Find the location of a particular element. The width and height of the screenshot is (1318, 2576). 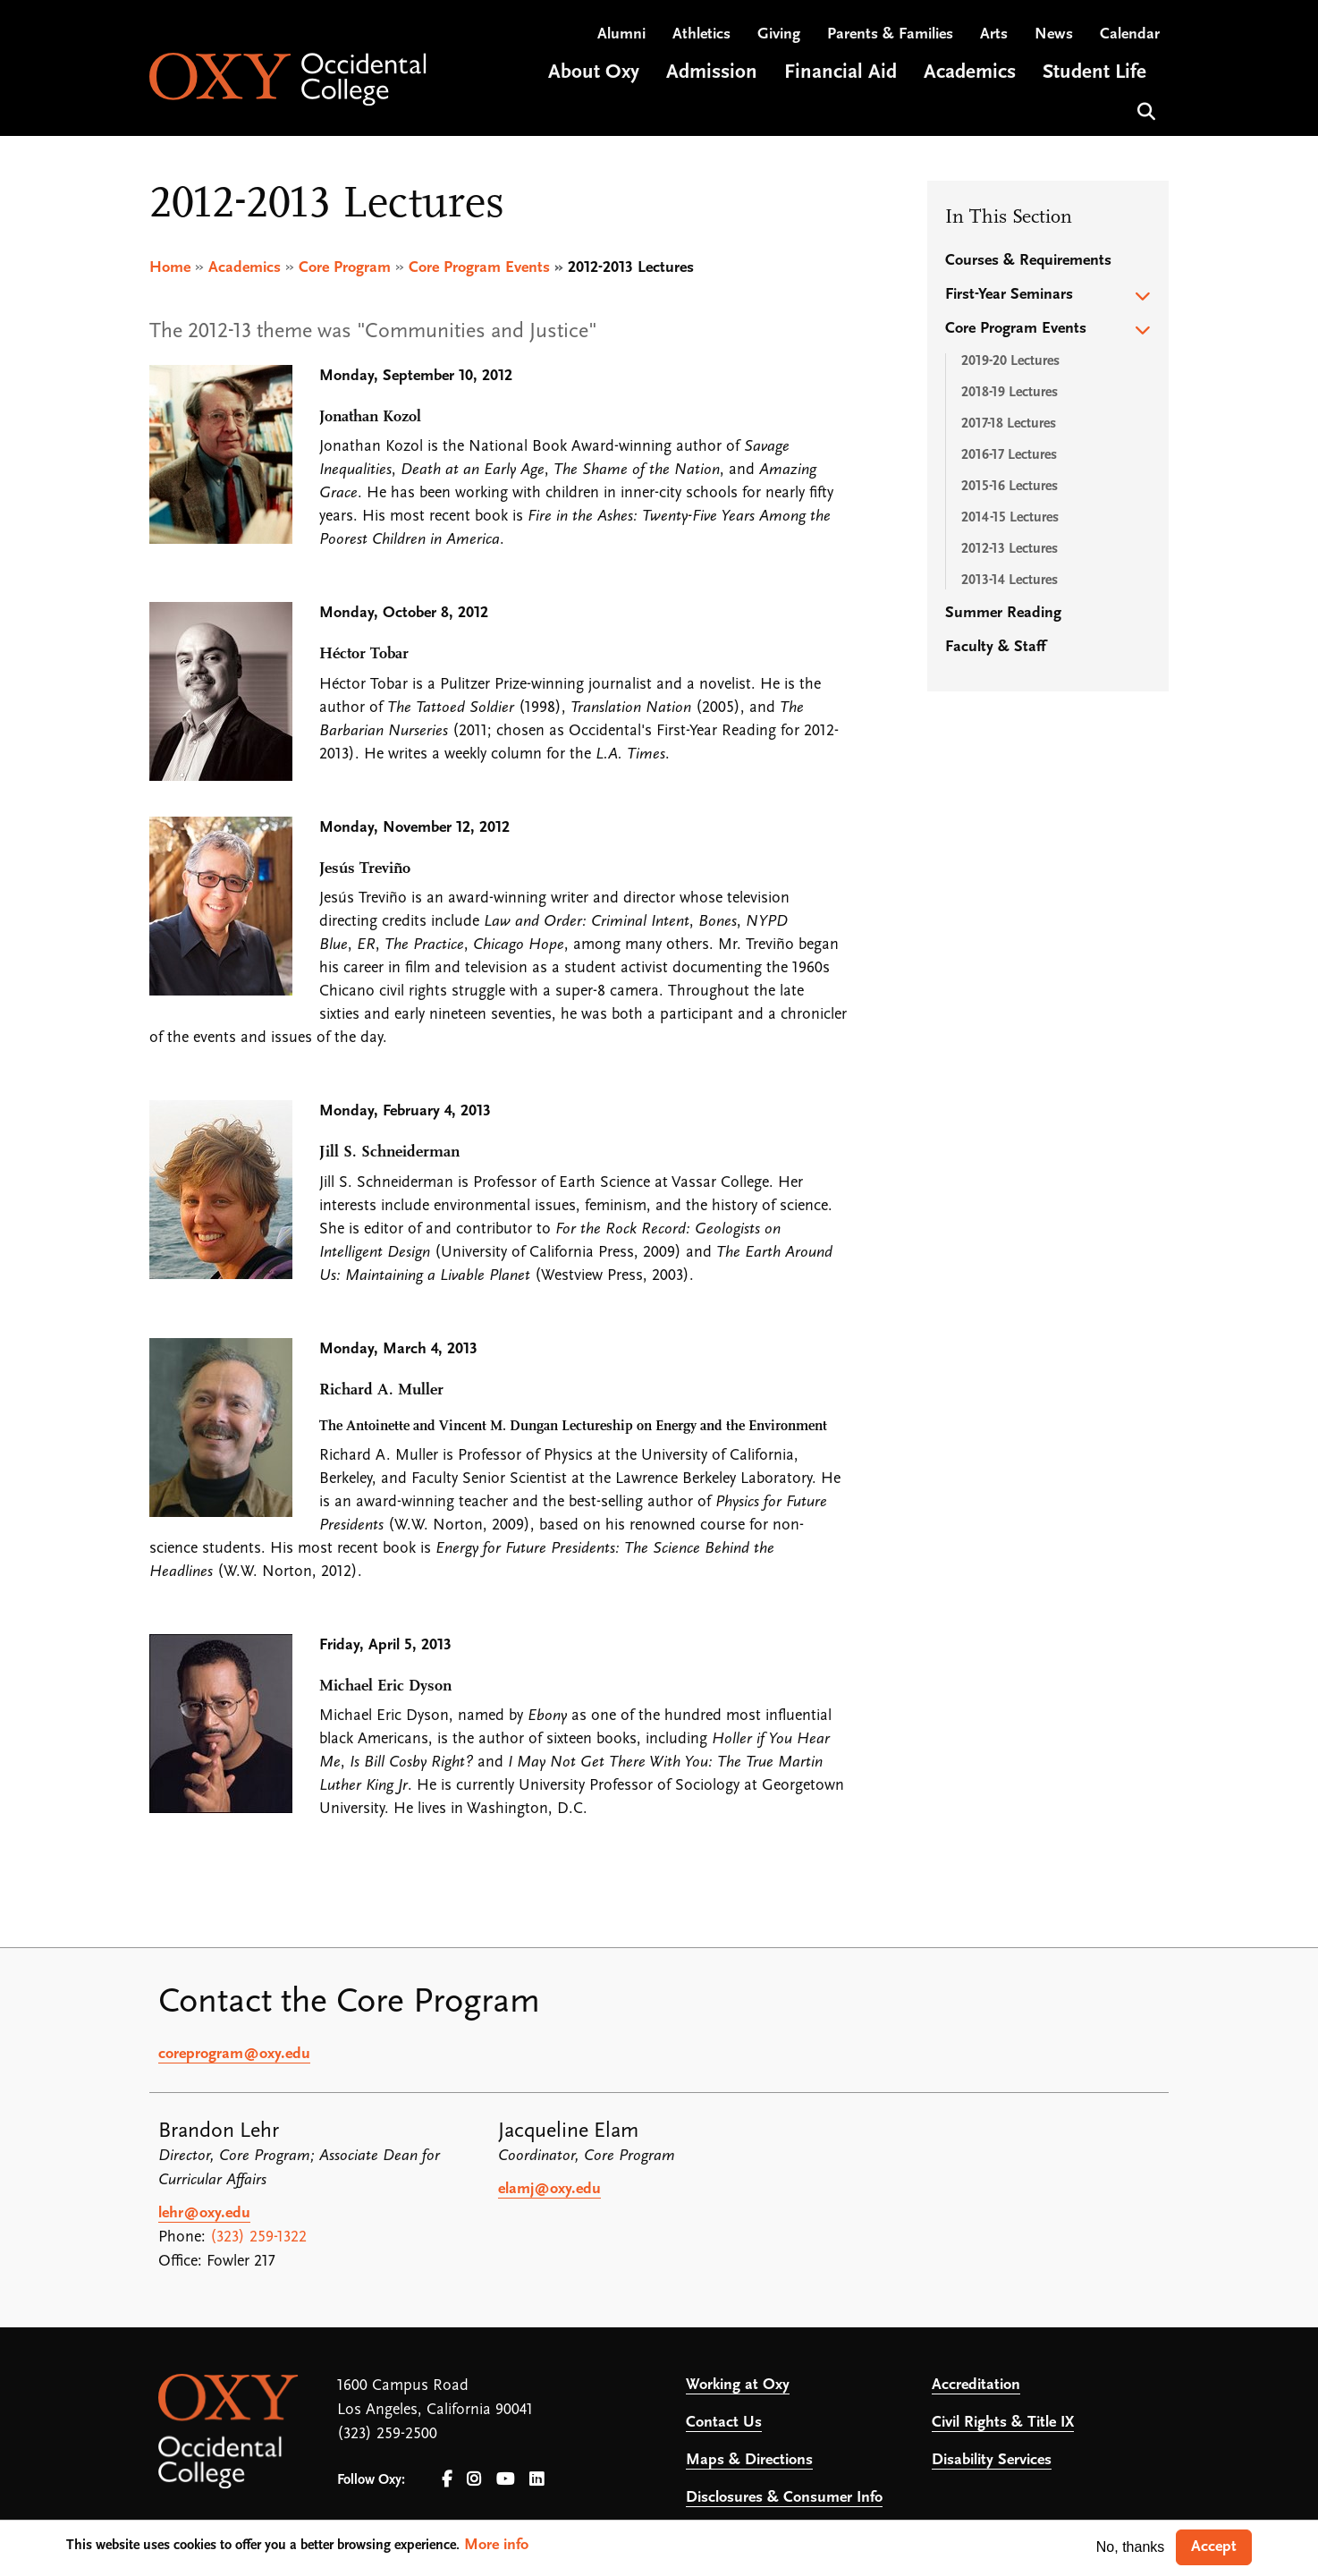

elamj@oxy.edu is located at coordinates (549, 2190).